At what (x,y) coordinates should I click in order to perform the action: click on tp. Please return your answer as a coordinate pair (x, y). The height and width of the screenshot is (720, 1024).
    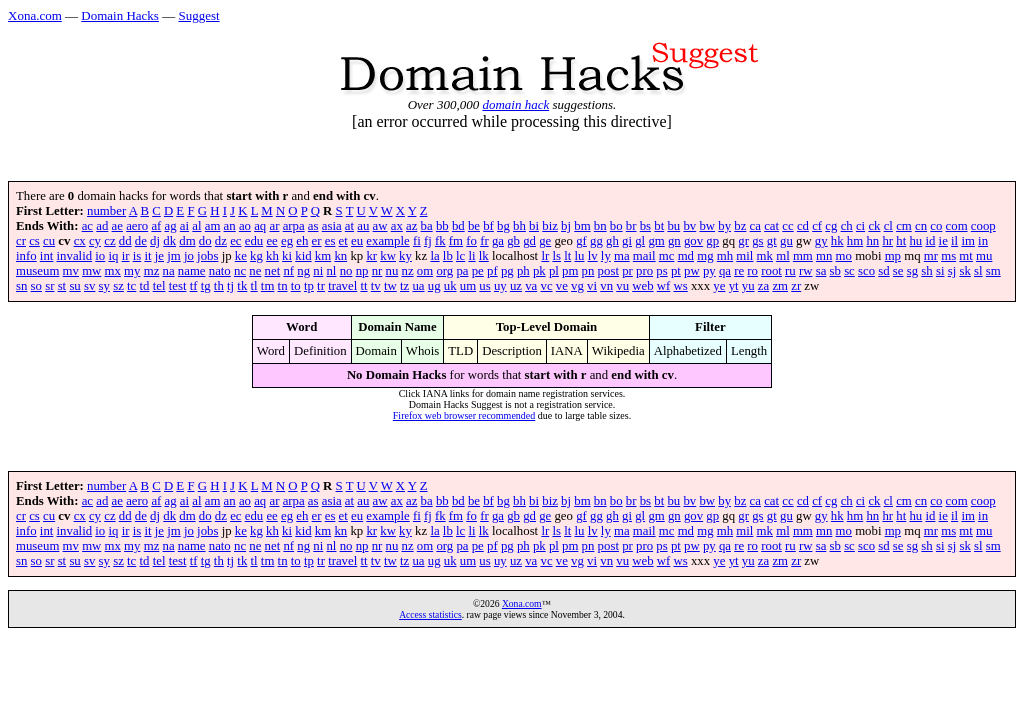
    Looking at the image, I should click on (309, 286).